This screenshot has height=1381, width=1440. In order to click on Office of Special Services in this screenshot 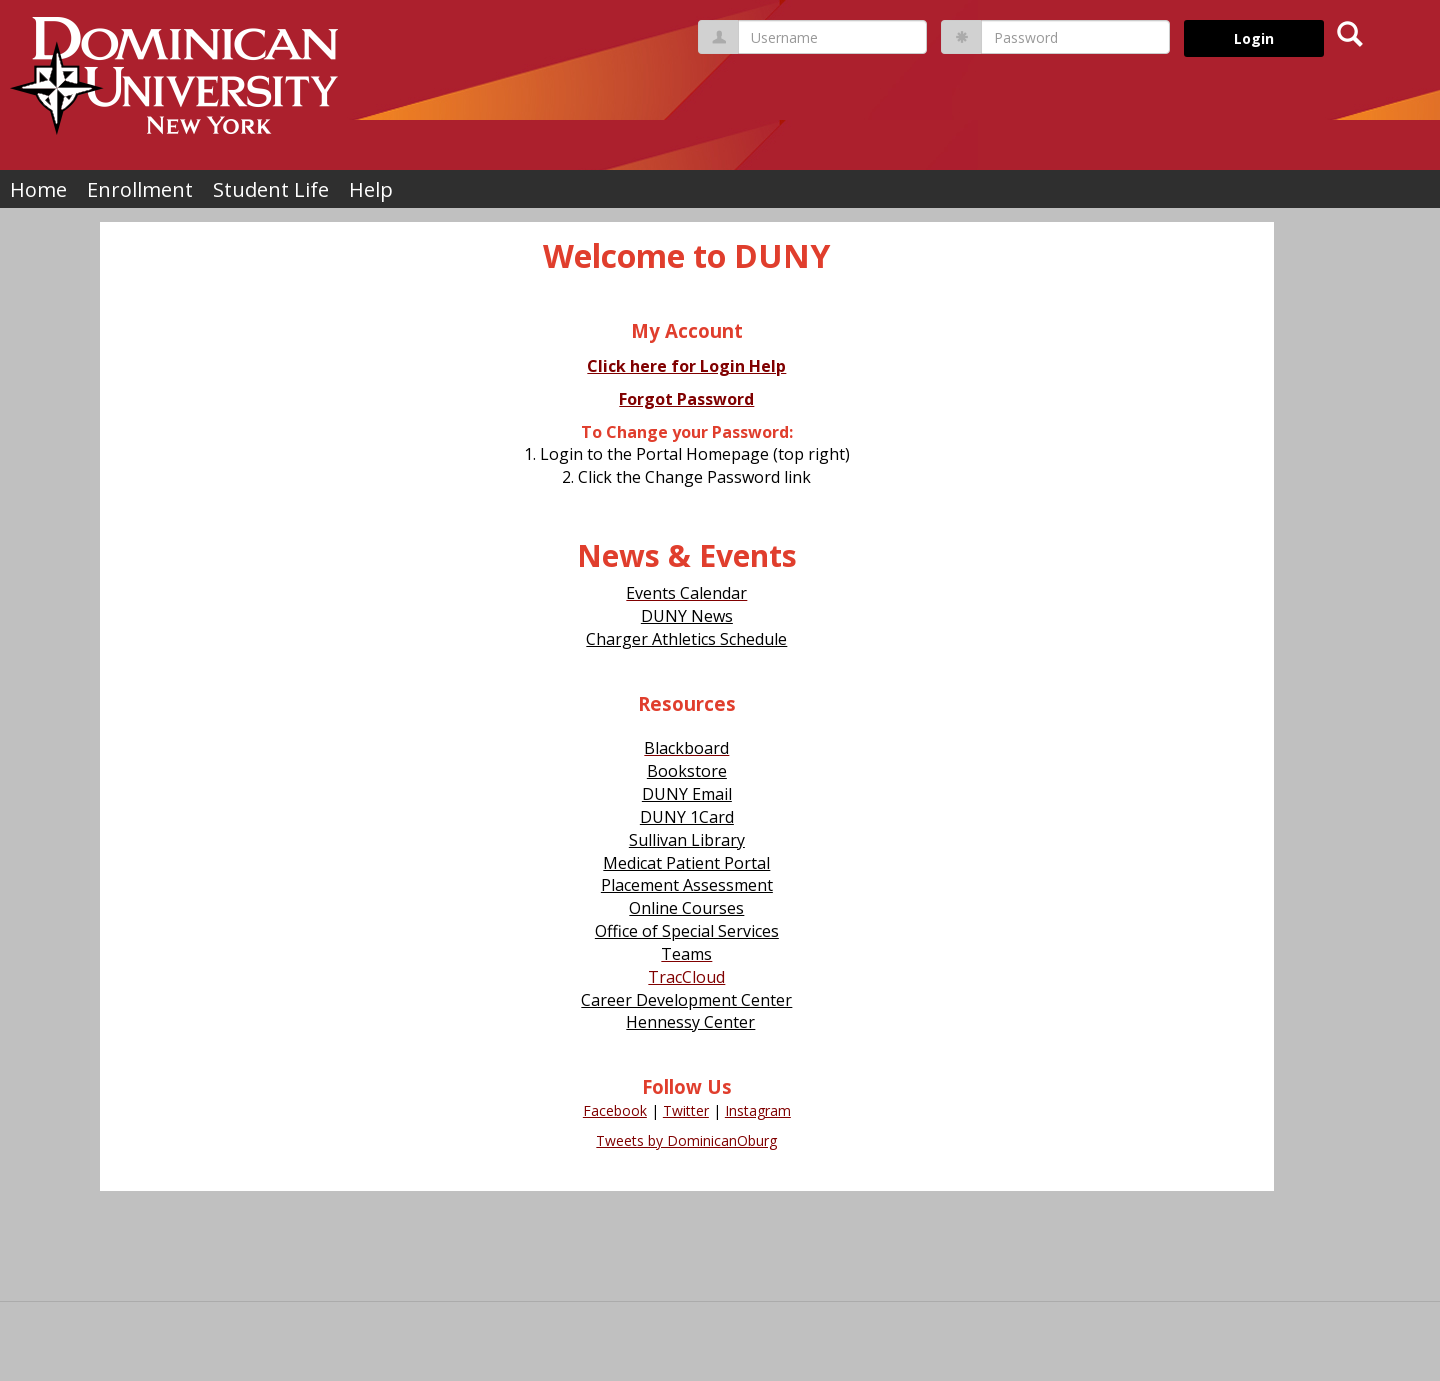, I will do `click(687, 931)`.